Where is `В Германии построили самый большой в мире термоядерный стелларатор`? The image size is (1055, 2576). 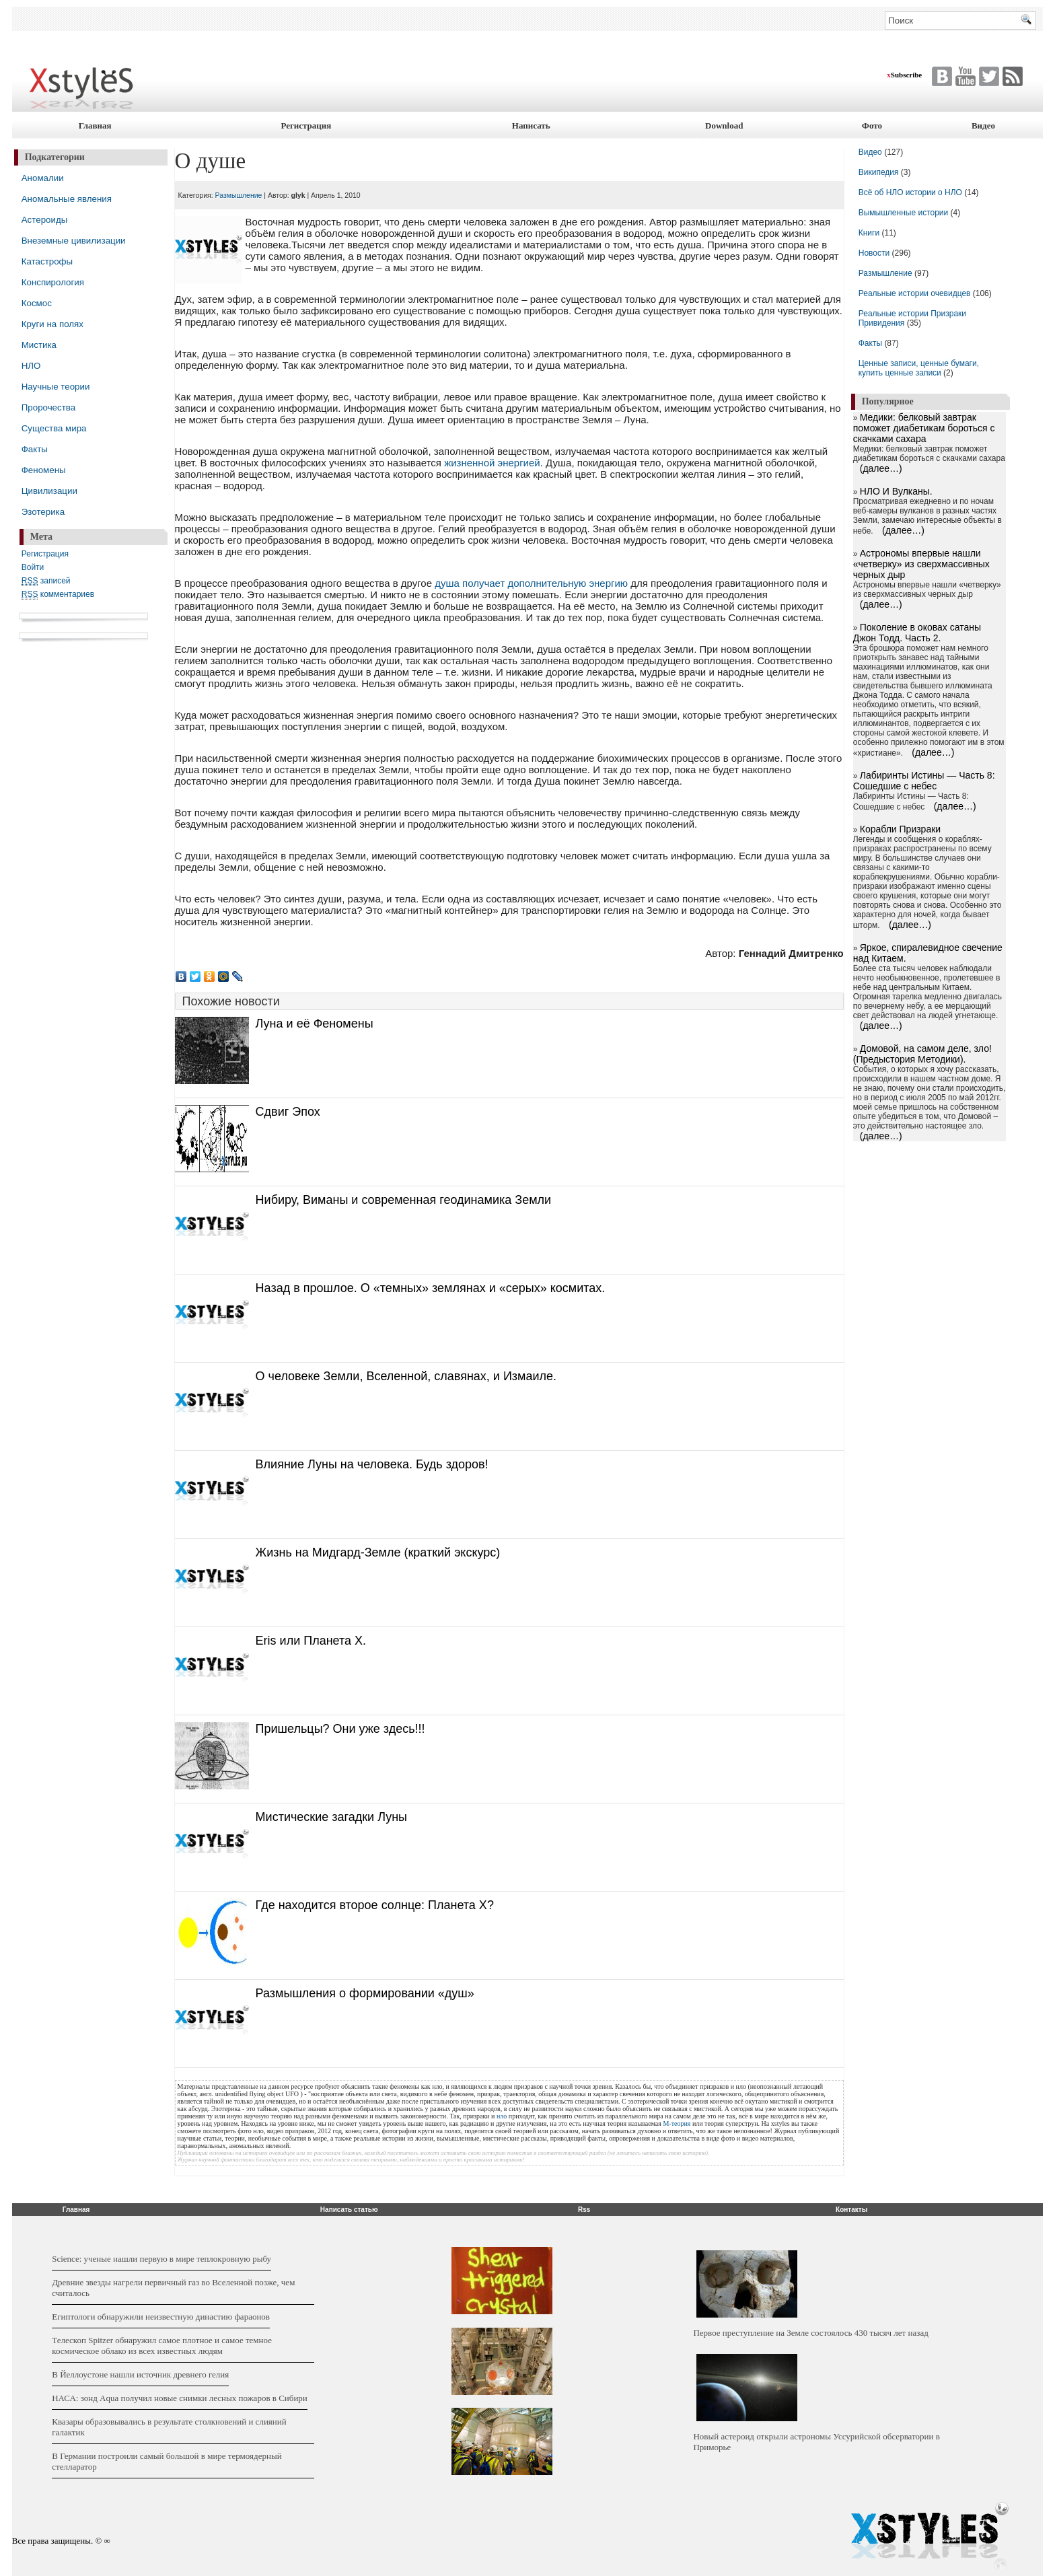
В Германии построили самый большой в мире термоядерный стелларатор is located at coordinates (166, 2461).